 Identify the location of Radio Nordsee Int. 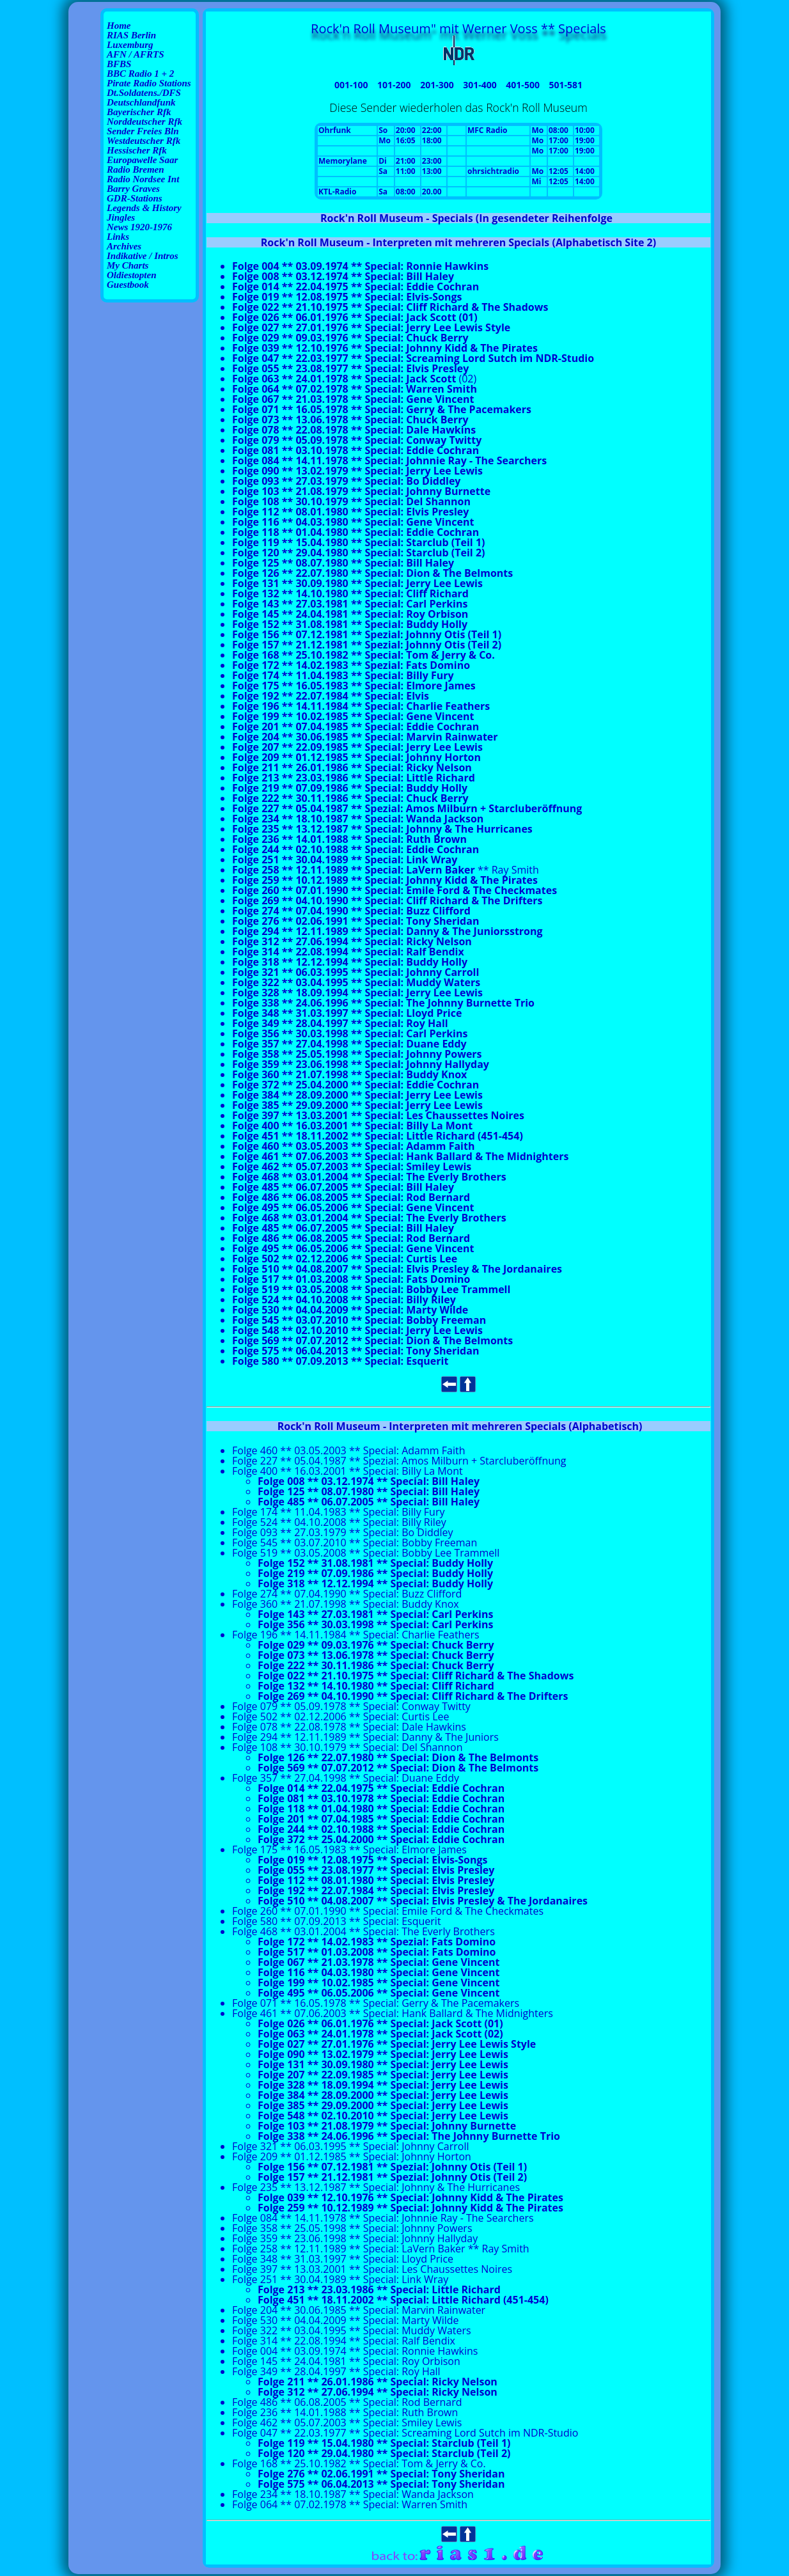
(143, 179).